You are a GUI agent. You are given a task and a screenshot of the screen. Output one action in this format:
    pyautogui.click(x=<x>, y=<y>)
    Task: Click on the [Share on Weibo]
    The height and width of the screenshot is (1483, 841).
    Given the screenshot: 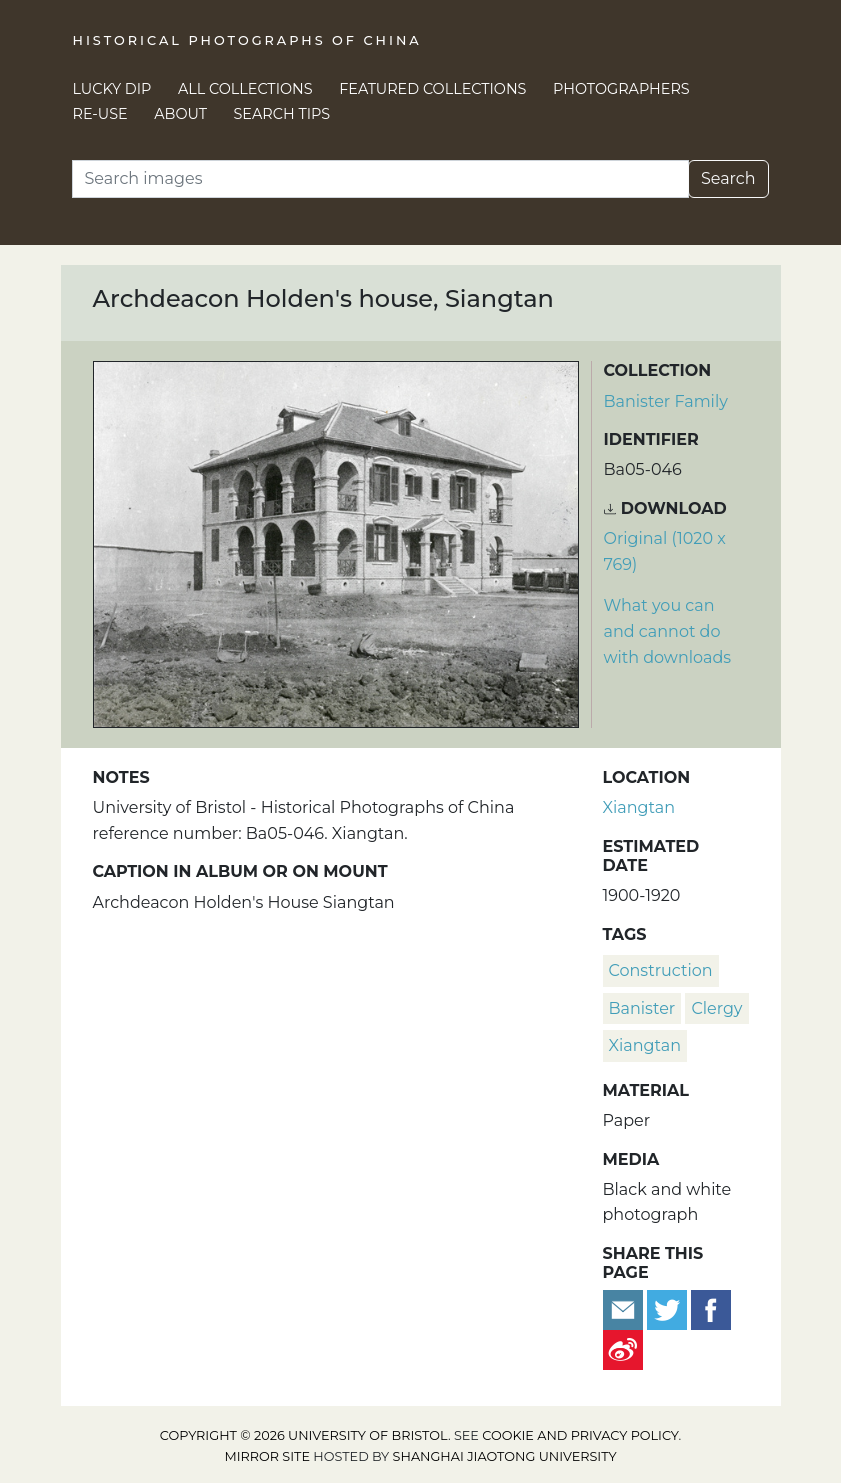 What is the action you would take?
    pyautogui.click(x=623, y=1349)
    